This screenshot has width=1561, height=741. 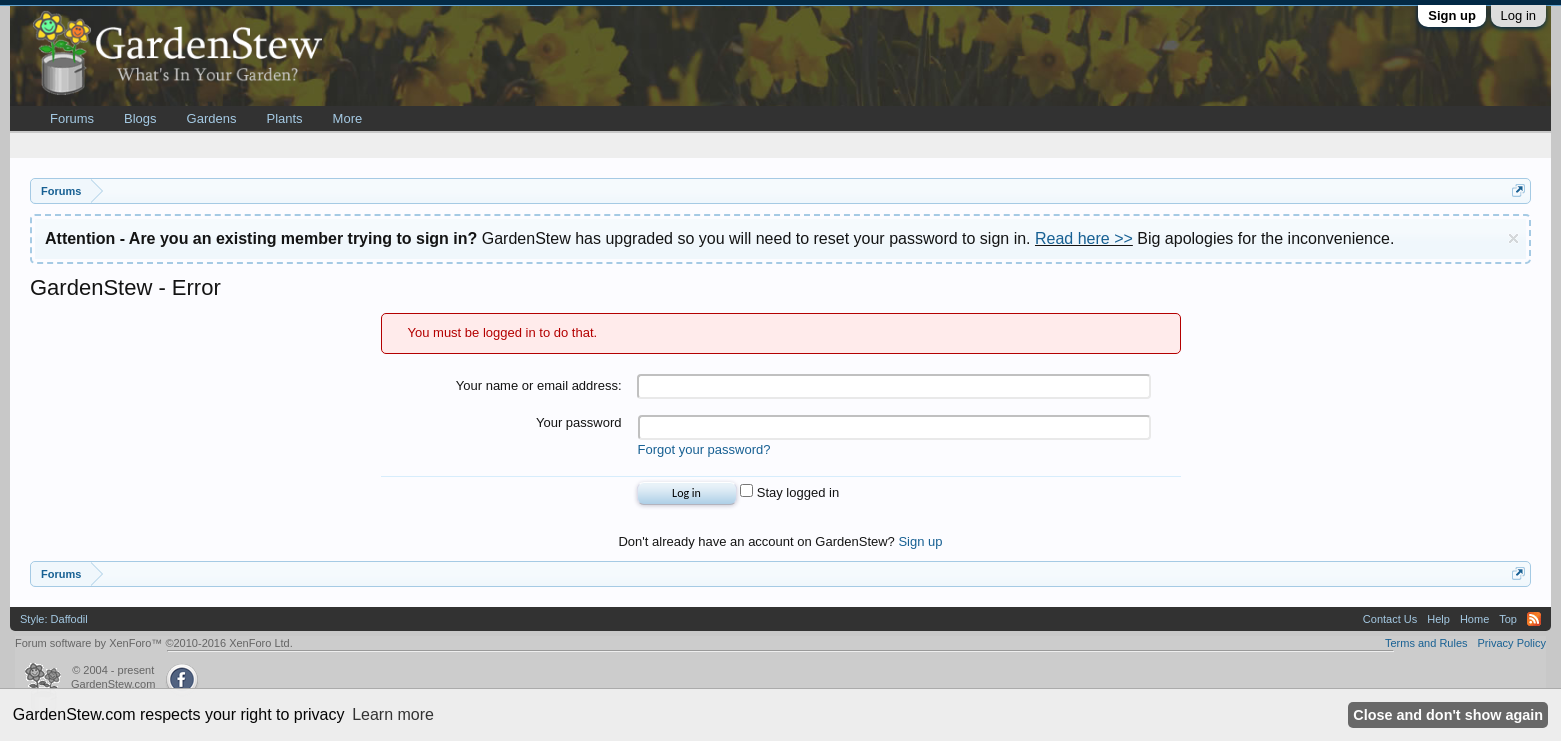 I want to click on Terms and Rules, so click(x=1426, y=643).